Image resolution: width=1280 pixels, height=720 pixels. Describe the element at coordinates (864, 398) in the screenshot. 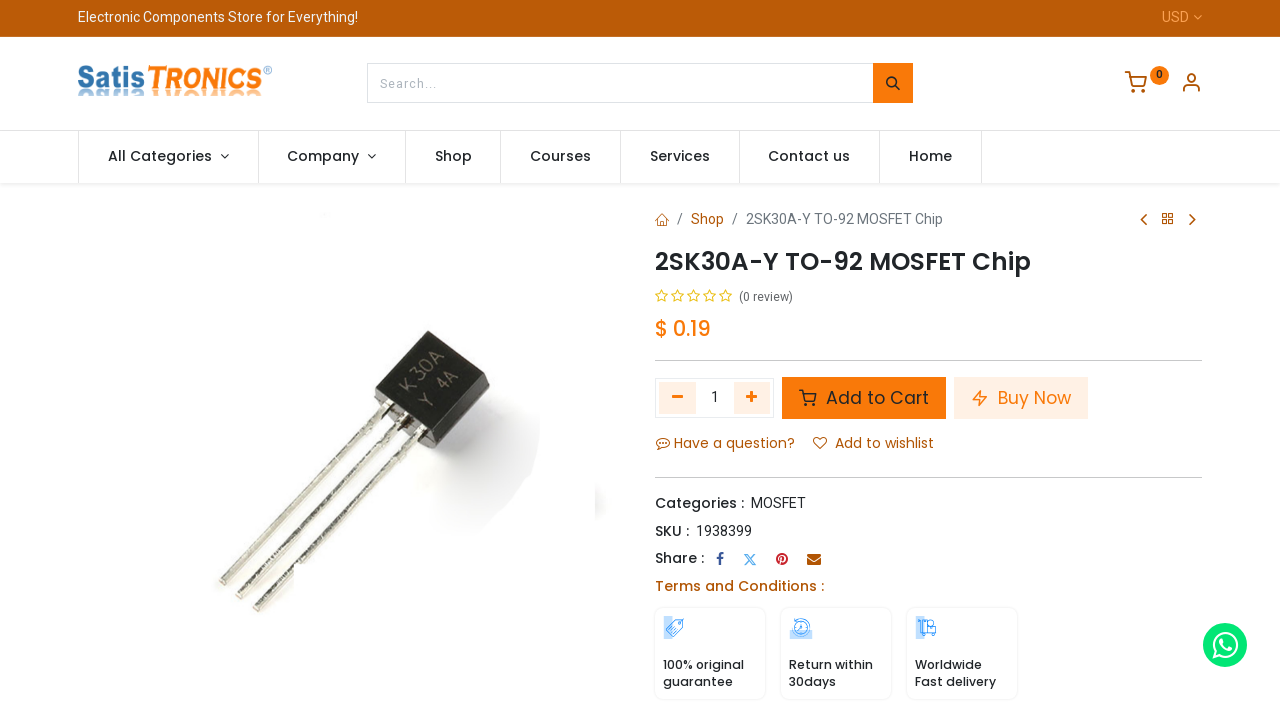

I see `Add to Cart [button]` at that location.